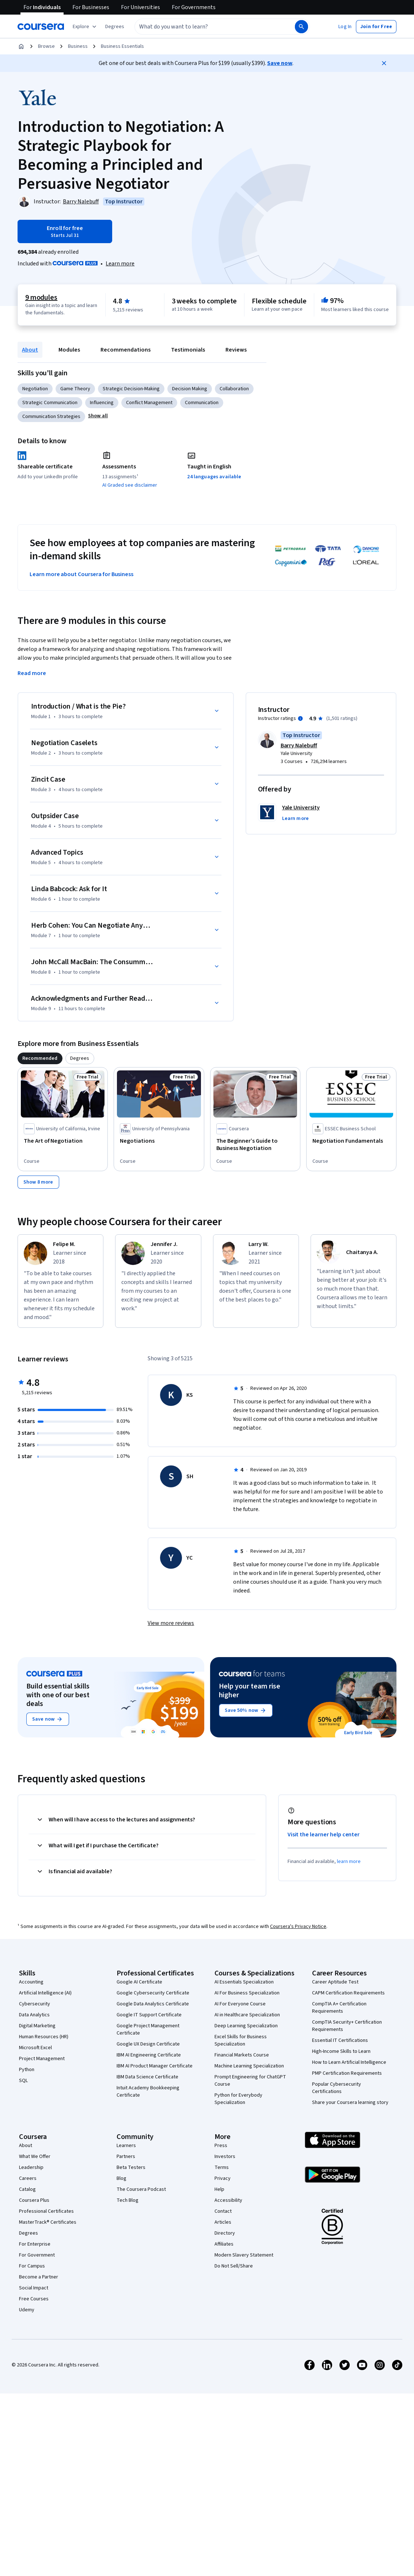  Describe the element at coordinates (23, 2080) in the screenshot. I see `SQL` at that location.